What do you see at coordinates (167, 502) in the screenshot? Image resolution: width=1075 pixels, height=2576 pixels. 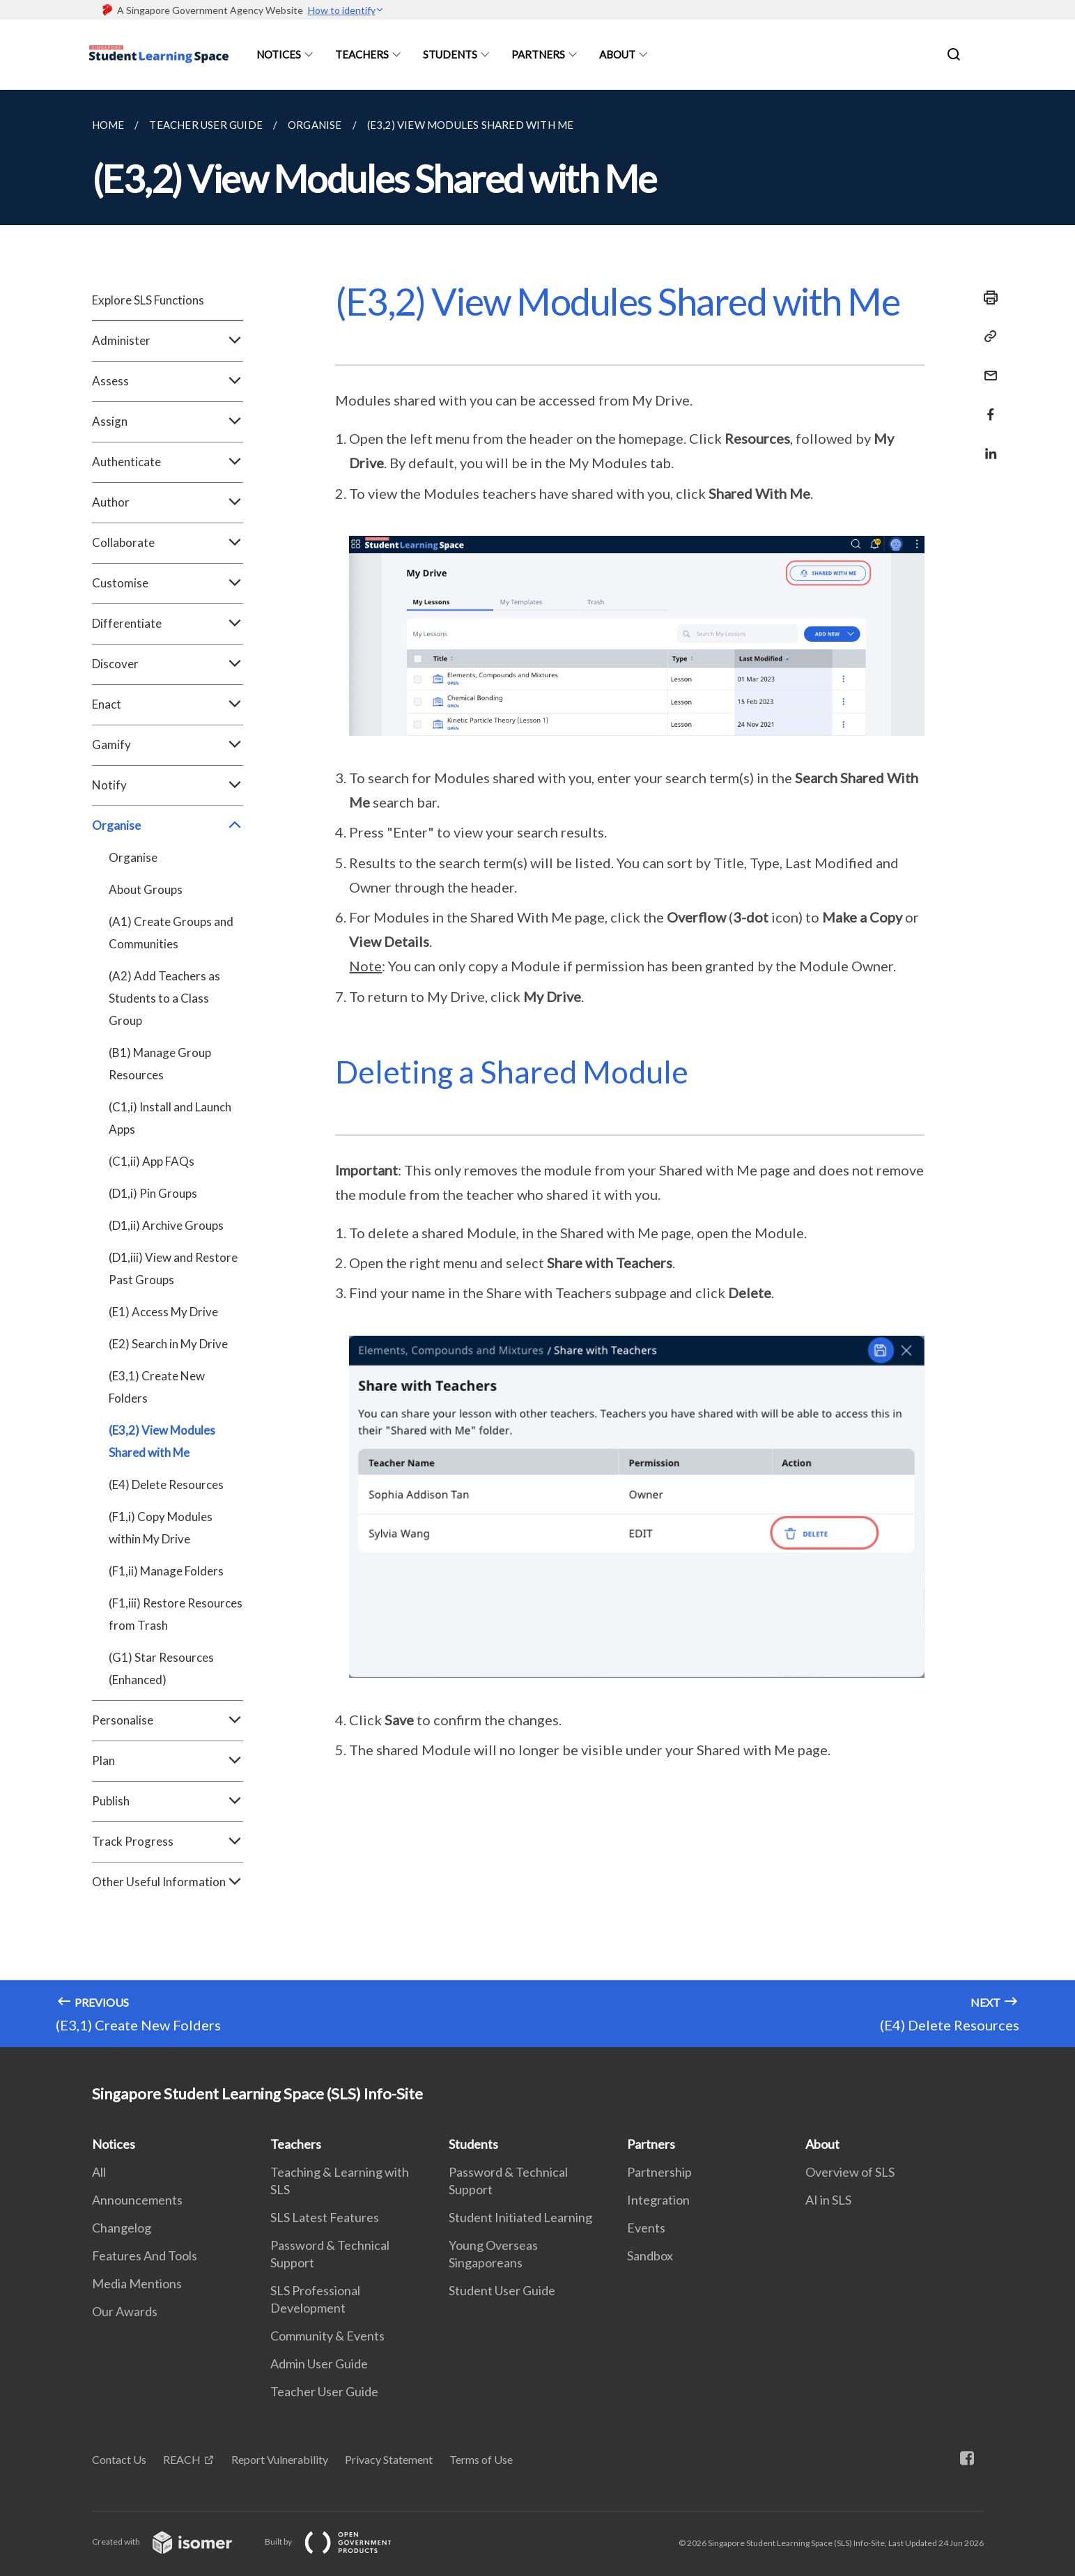 I see `Author` at bounding box center [167, 502].